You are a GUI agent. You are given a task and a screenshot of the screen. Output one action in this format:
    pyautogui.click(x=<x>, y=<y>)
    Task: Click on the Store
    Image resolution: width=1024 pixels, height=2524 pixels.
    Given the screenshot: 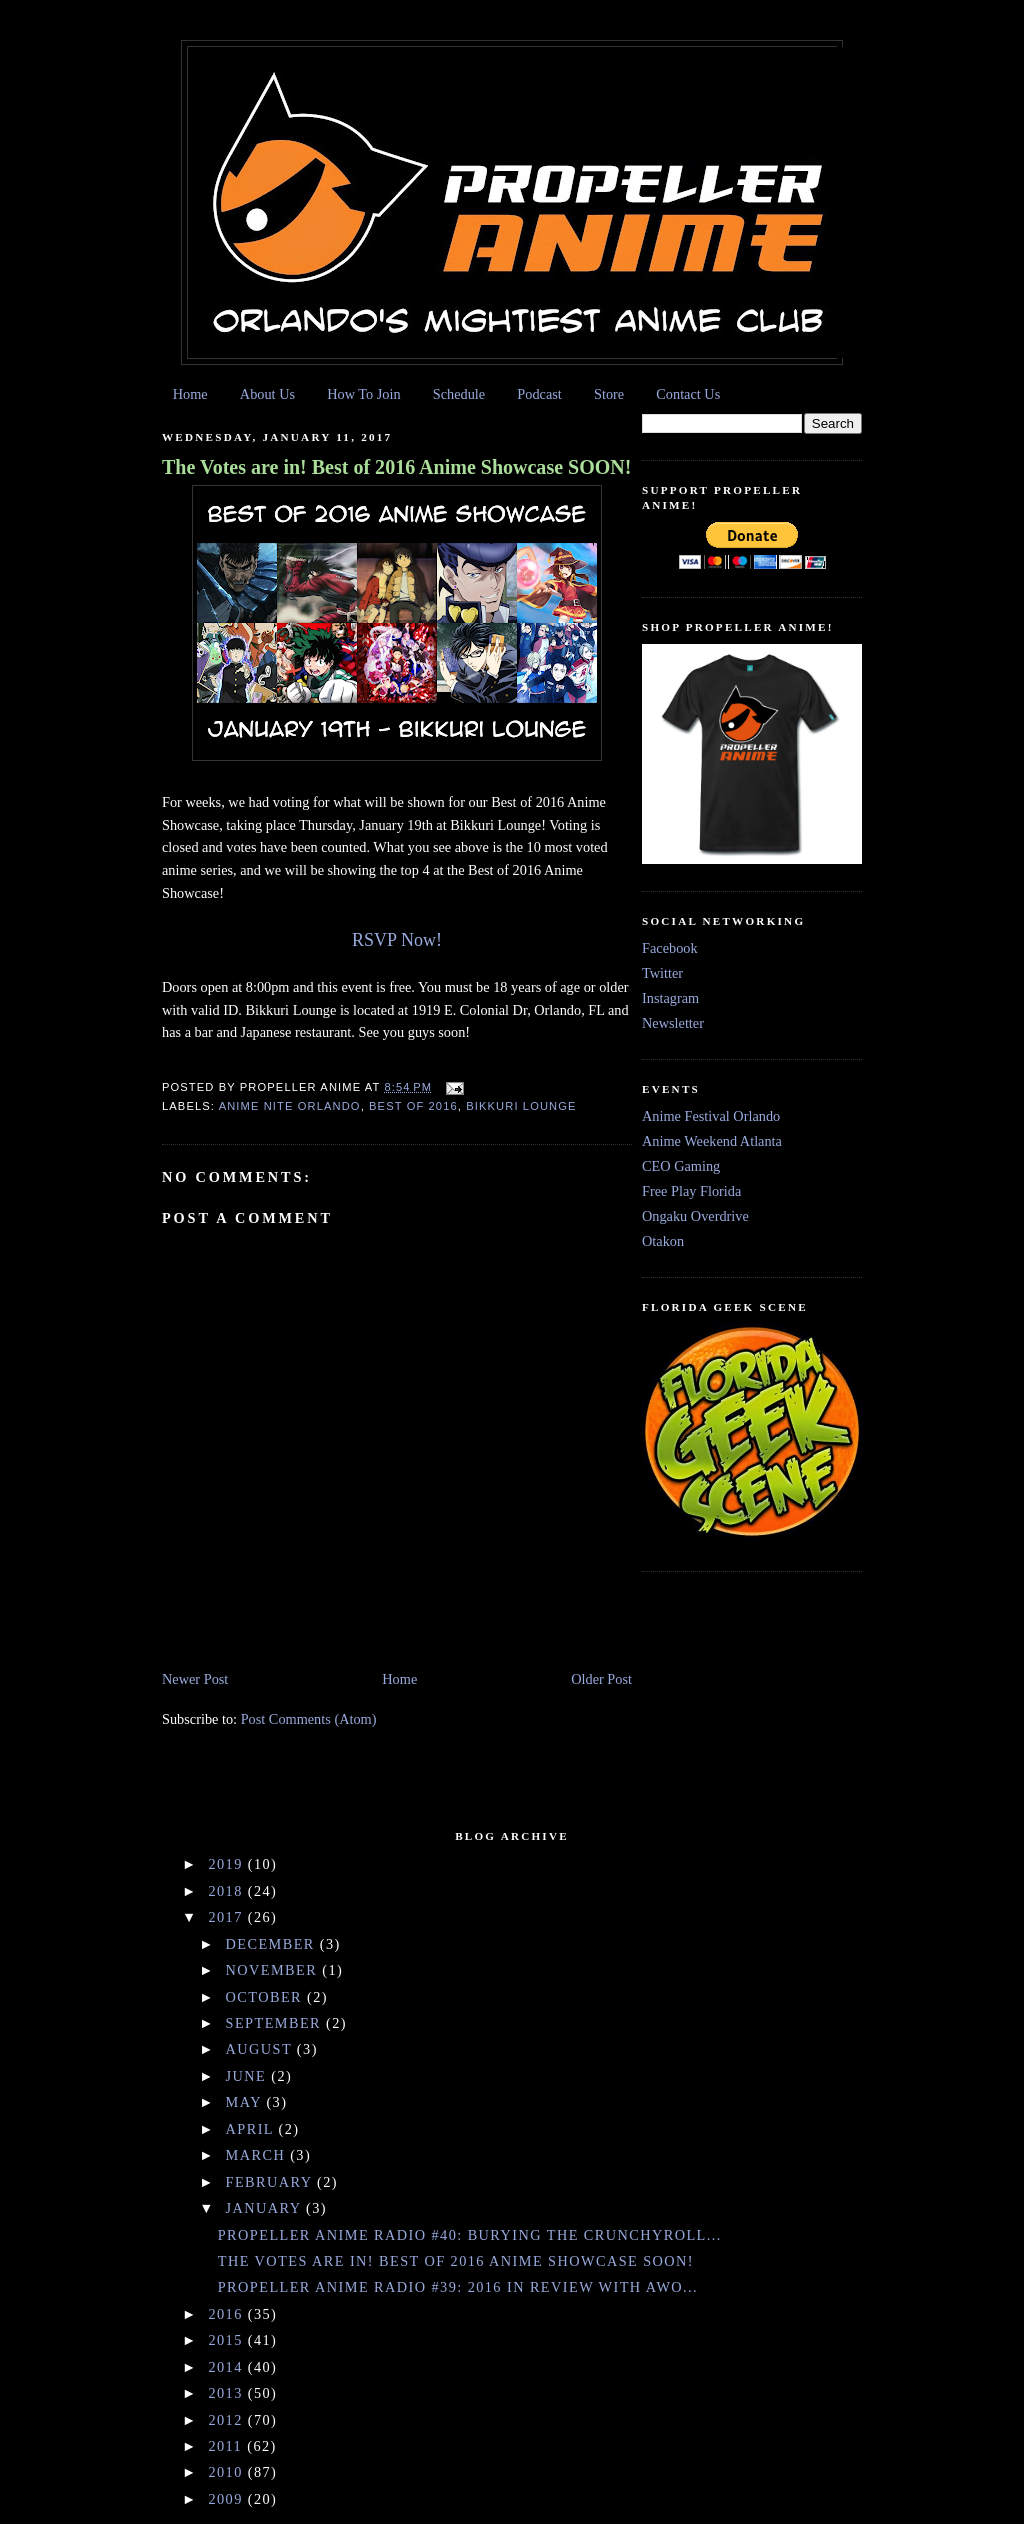 What is the action you would take?
    pyautogui.click(x=609, y=394)
    